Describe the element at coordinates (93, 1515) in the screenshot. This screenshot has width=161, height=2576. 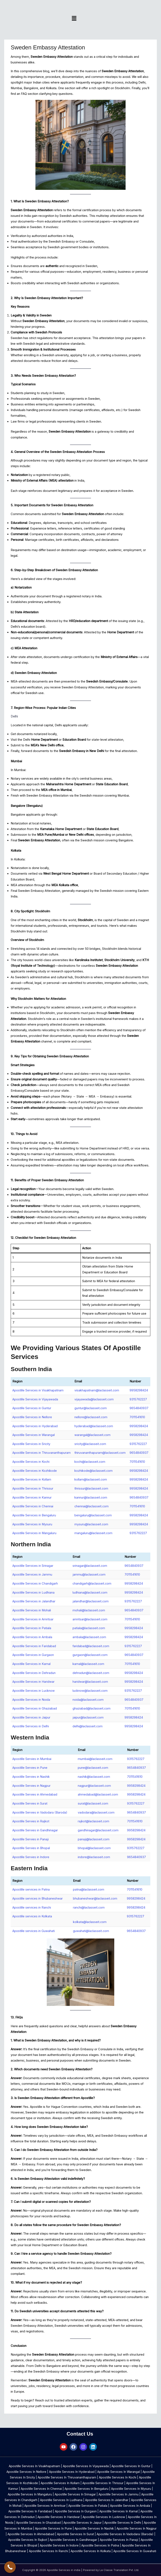
I see `bengaluru@laclasseit.com` at that location.